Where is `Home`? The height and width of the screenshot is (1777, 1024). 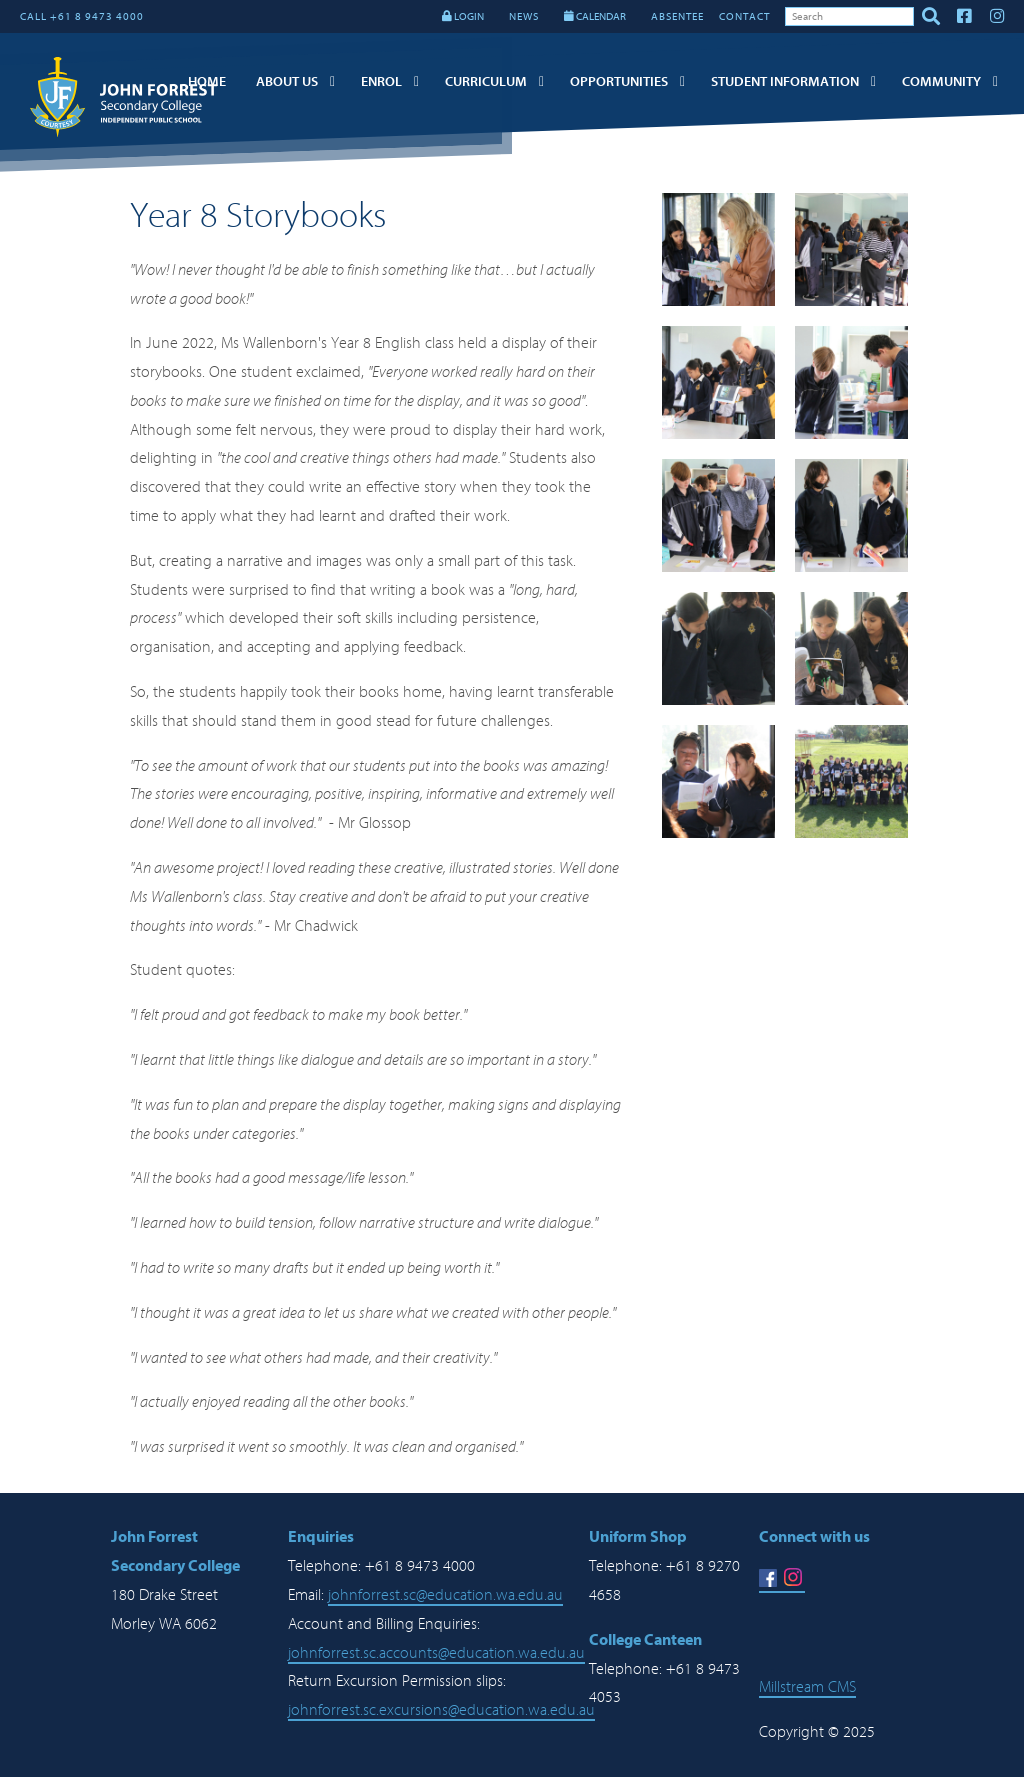
Home is located at coordinates (207, 81).